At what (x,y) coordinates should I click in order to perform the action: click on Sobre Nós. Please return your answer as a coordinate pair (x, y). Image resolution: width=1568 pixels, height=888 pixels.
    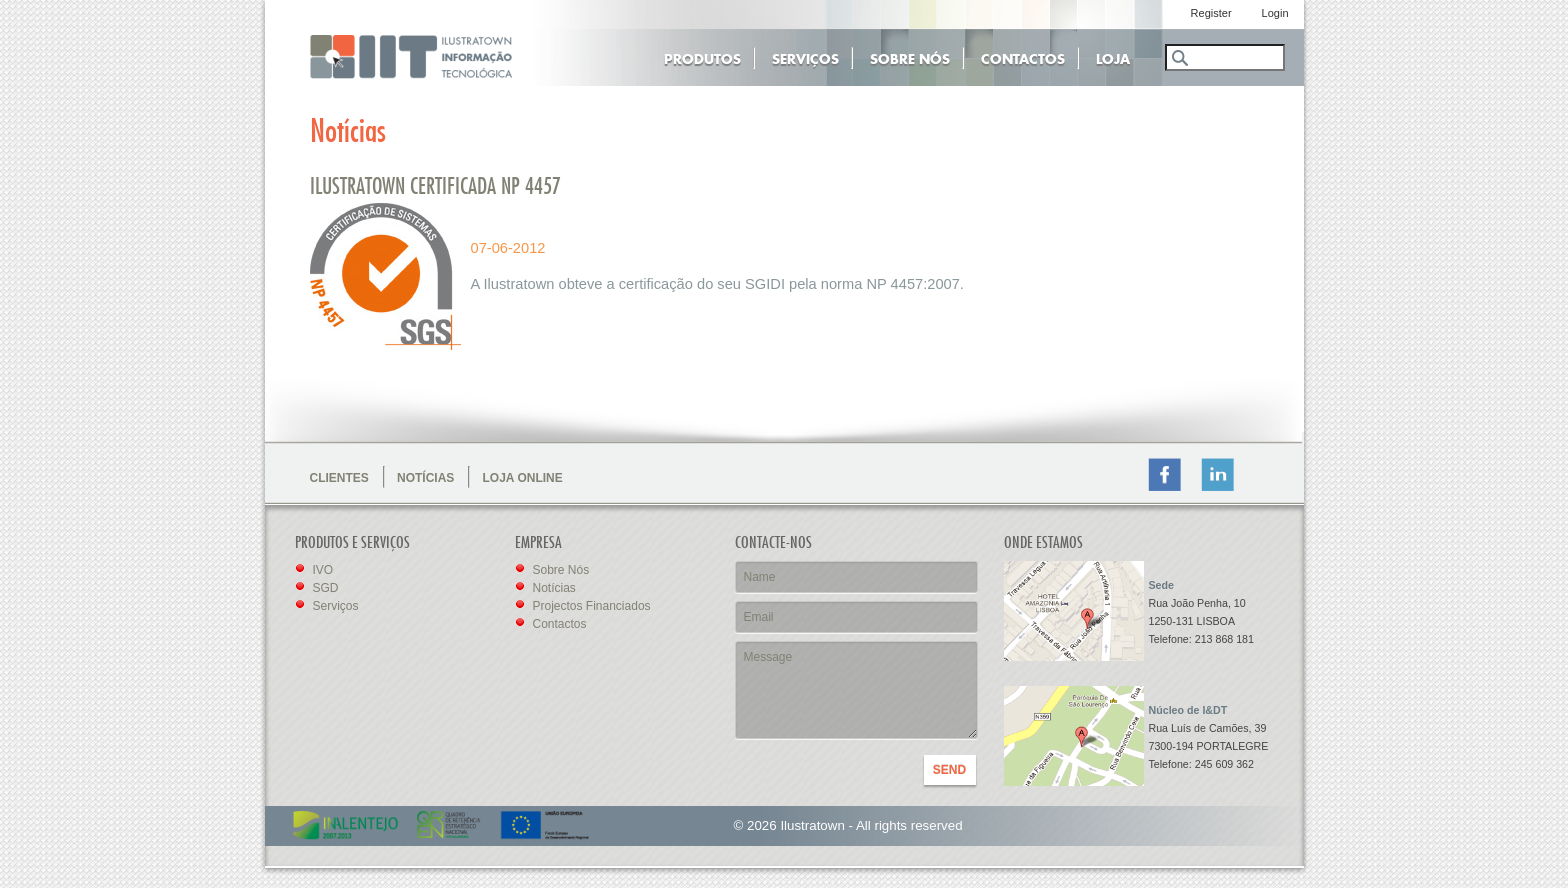
    Looking at the image, I should click on (910, 57).